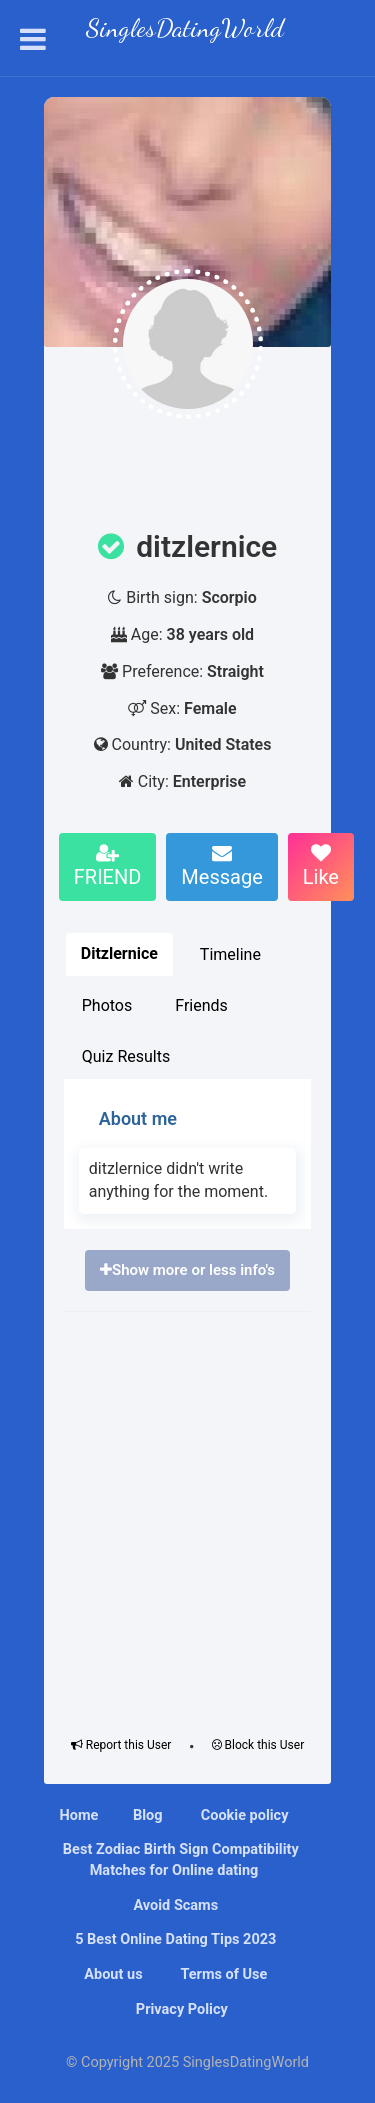 This screenshot has width=375, height=2103. Describe the element at coordinates (121, 1745) in the screenshot. I see `Report this User` at that location.